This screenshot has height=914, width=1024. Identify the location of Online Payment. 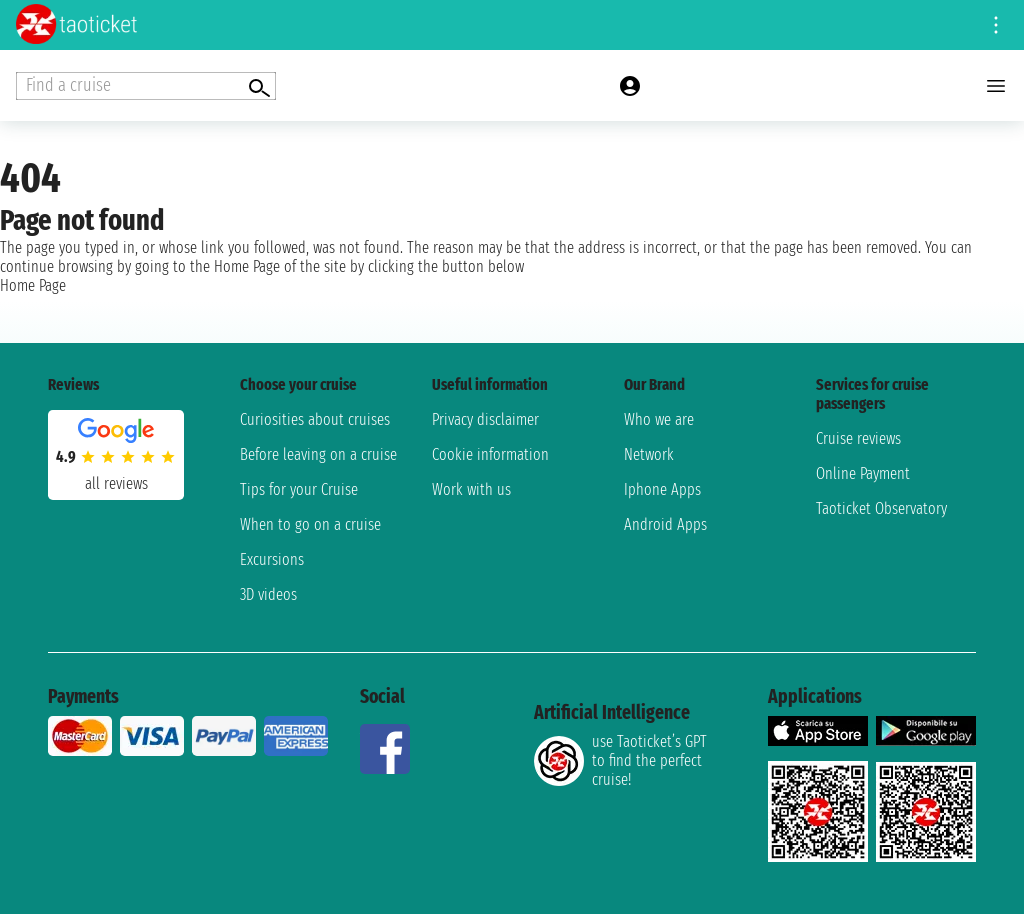
(863, 473).